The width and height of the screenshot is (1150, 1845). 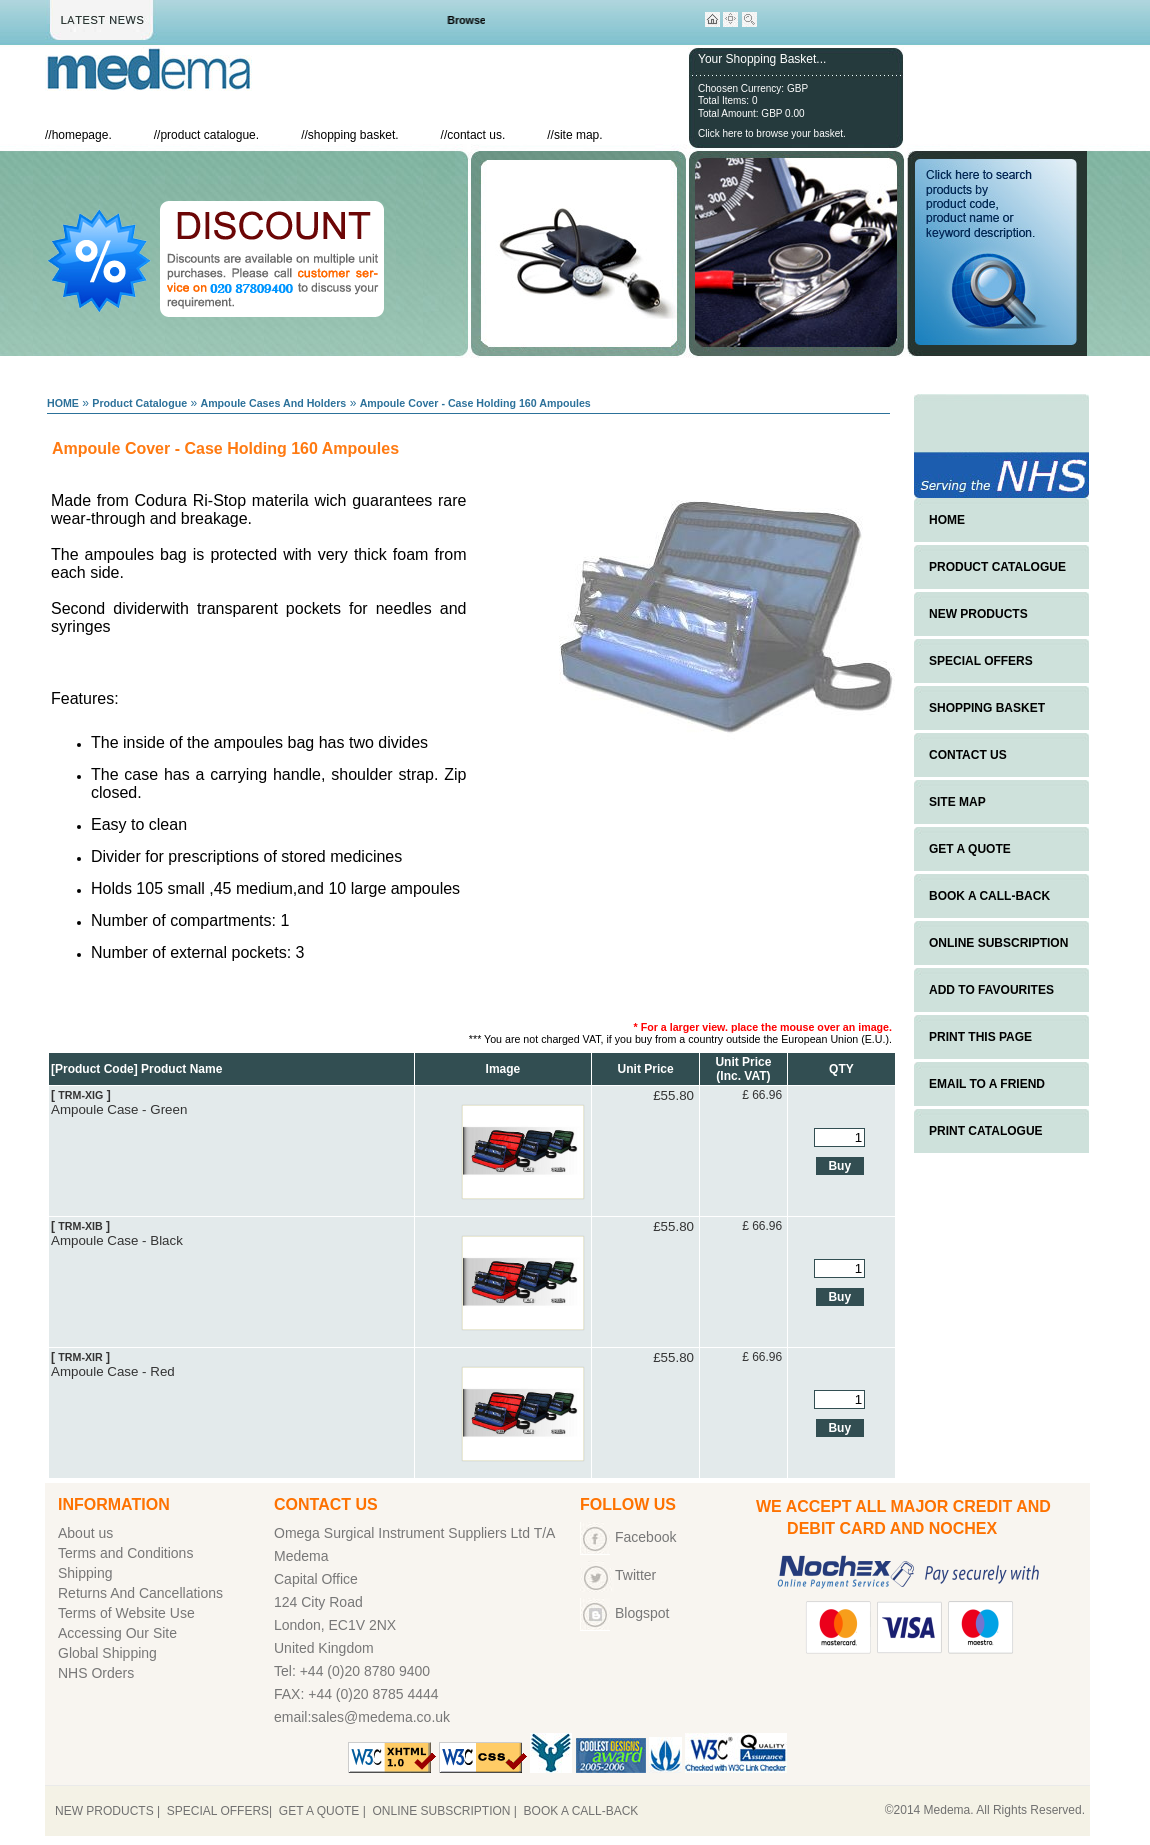 I want to click on BOOK A CALL-BACK, so click(x=989, y=896).